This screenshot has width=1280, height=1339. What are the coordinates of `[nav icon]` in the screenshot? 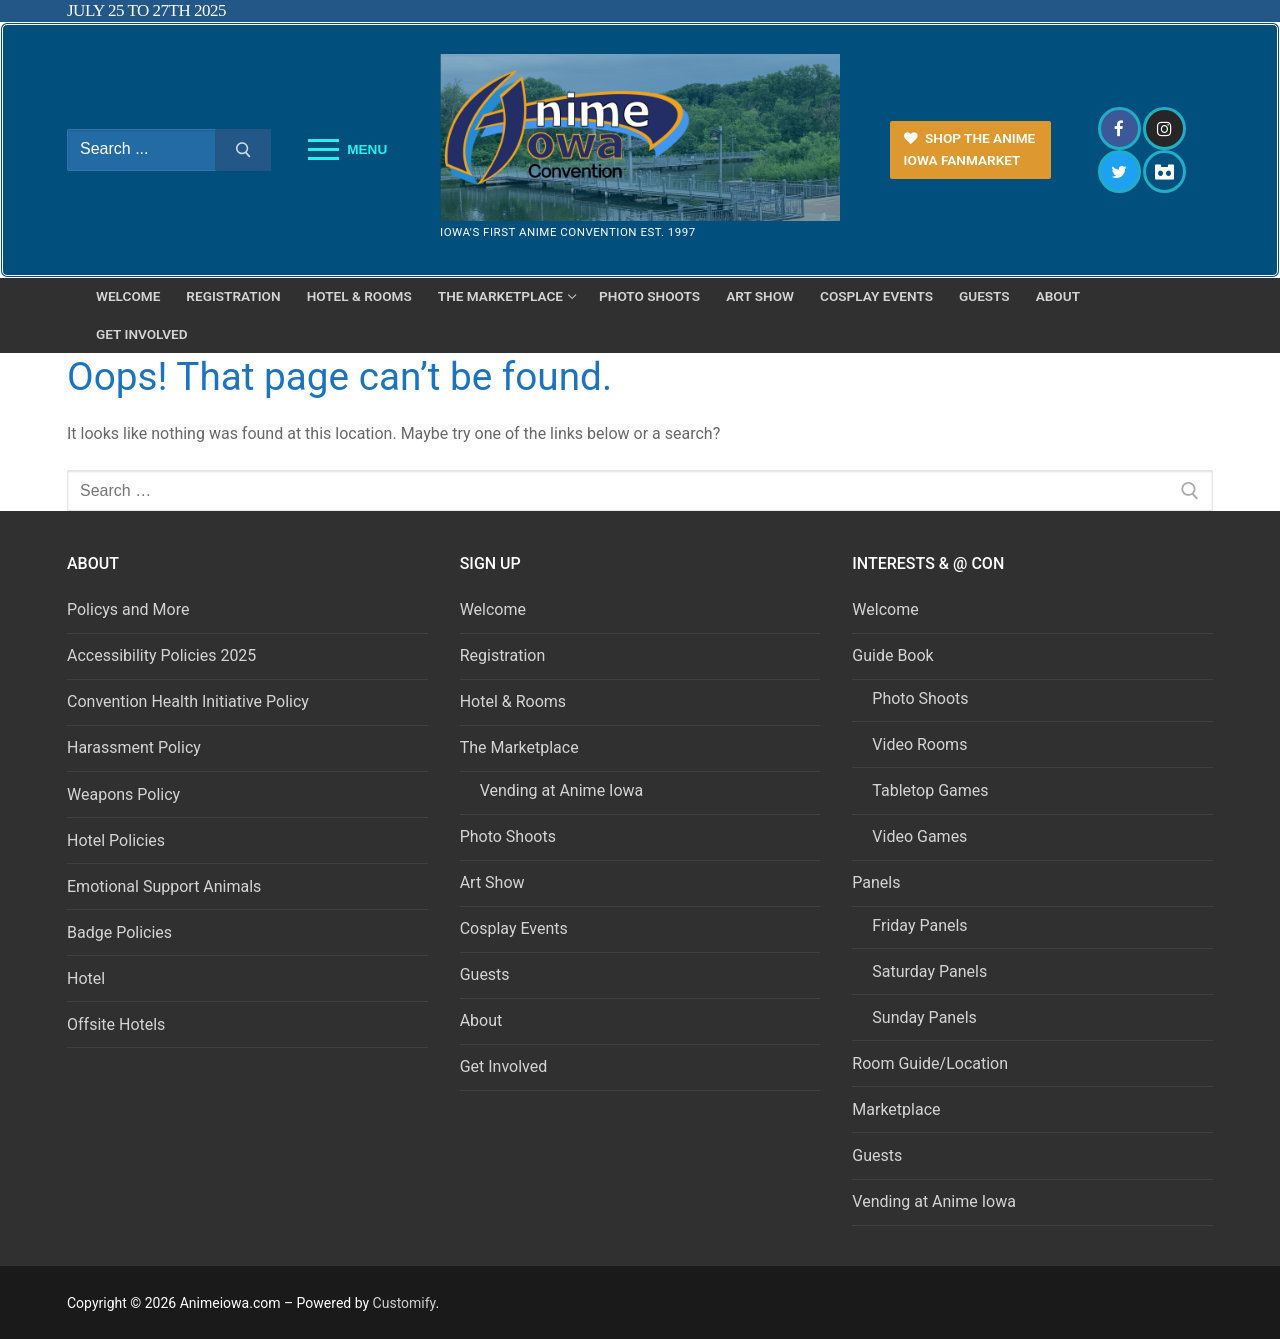 It's located at (347, 150).